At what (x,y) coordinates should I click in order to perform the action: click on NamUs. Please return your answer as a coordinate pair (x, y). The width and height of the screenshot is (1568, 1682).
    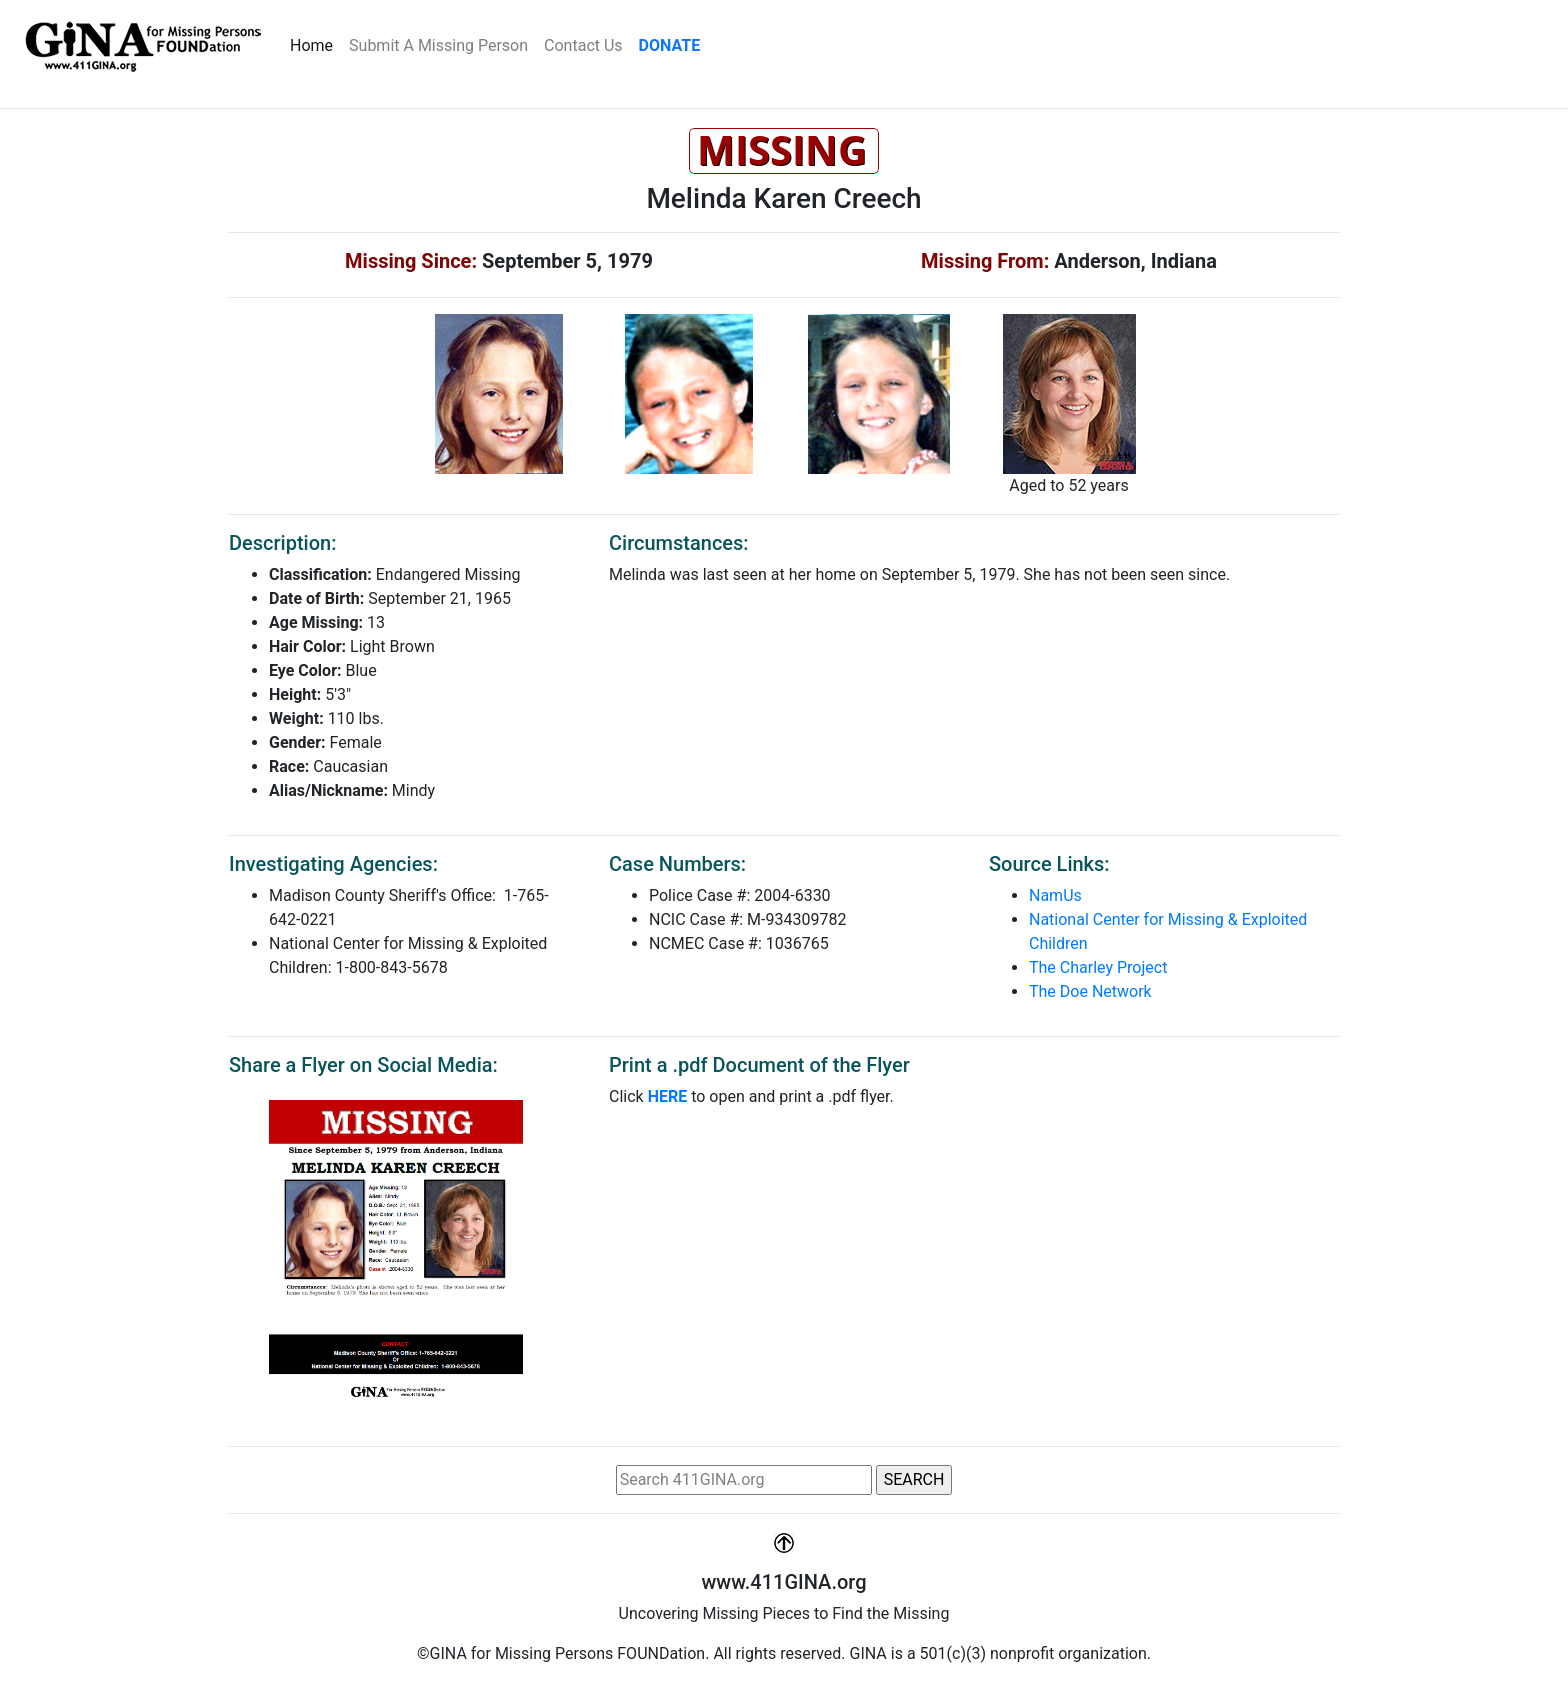
    Looking at the image, I should click on (1055, 895).